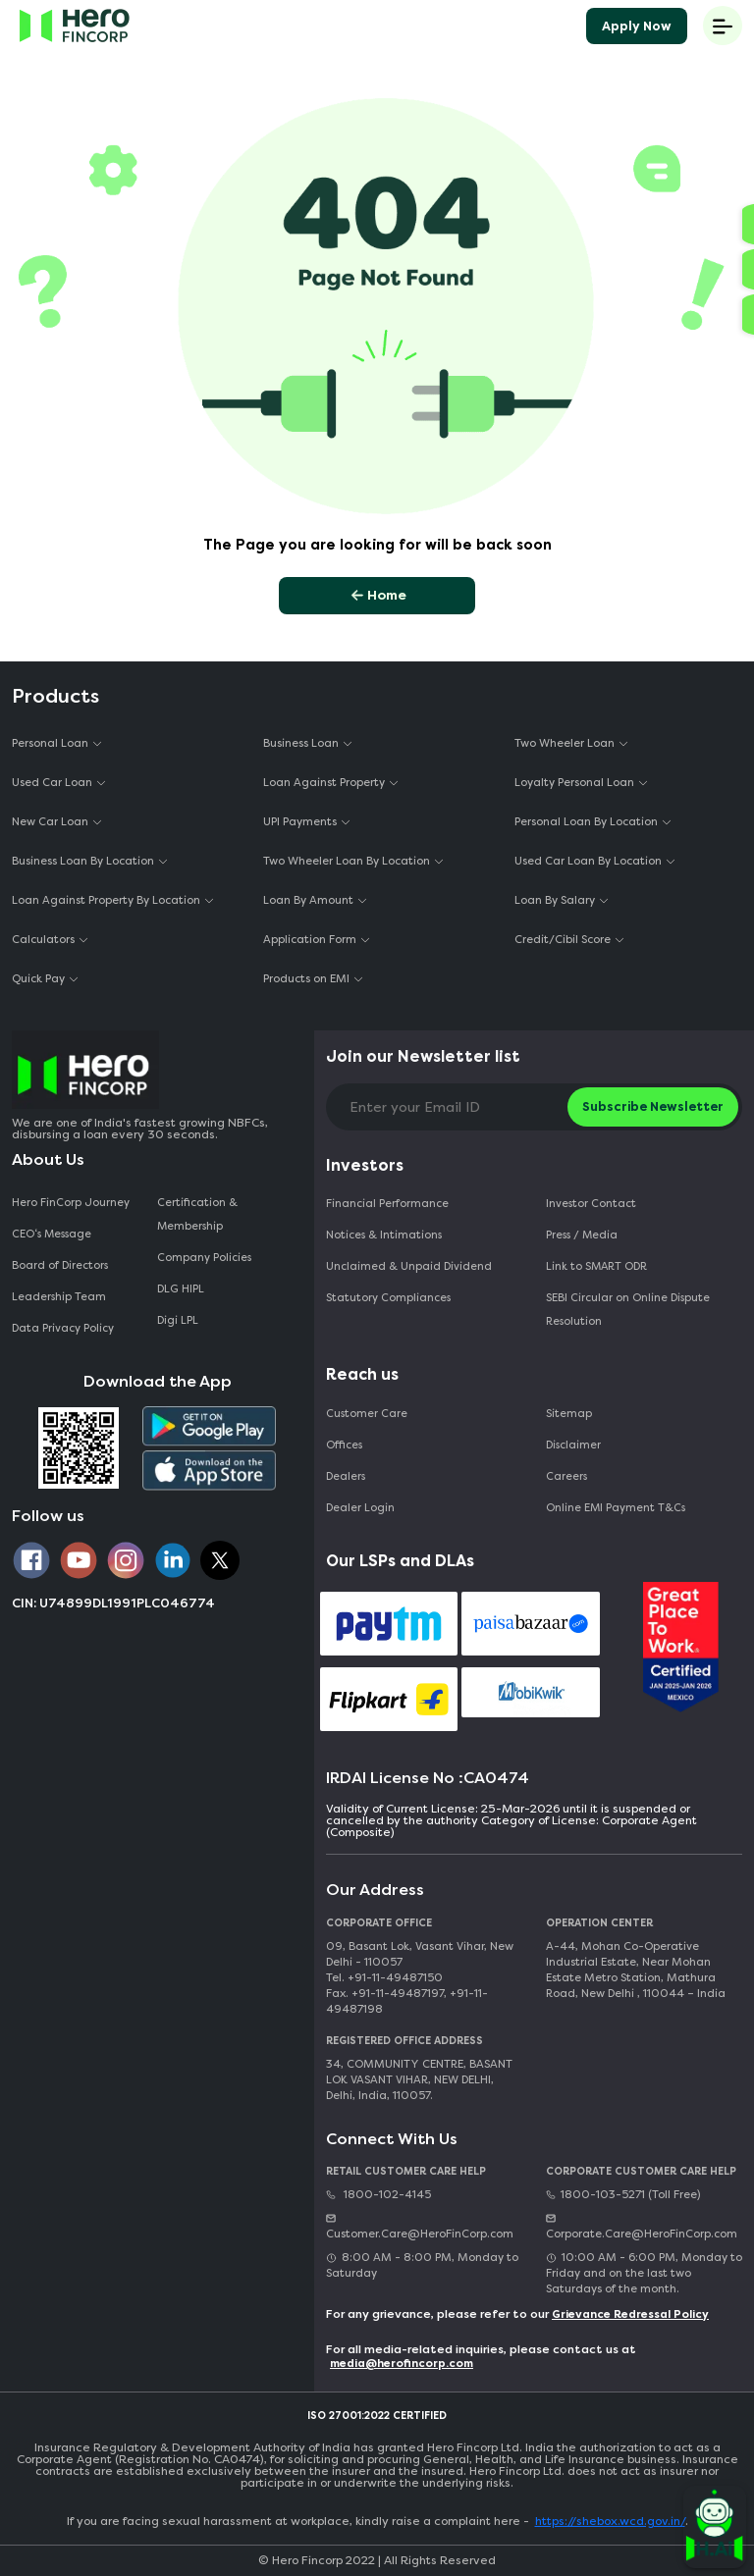 This screenshot has width=754, height=2576. Describe the element at coordinates (423, 1056) in the screenshot. I see `Join our Newsletter list` at that location.